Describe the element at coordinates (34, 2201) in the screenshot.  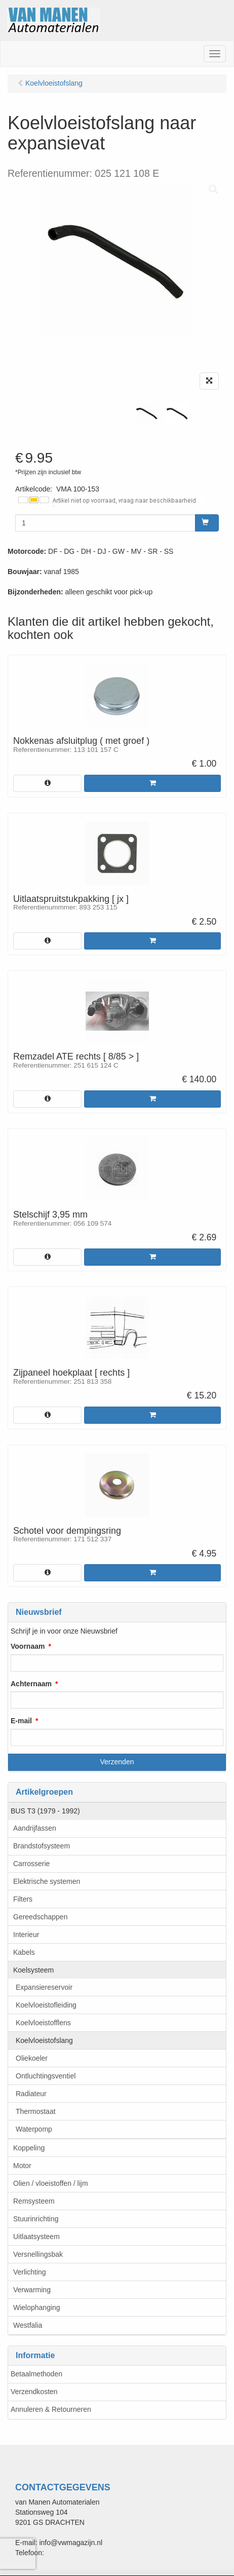
I see `Remsysteem` at that location.